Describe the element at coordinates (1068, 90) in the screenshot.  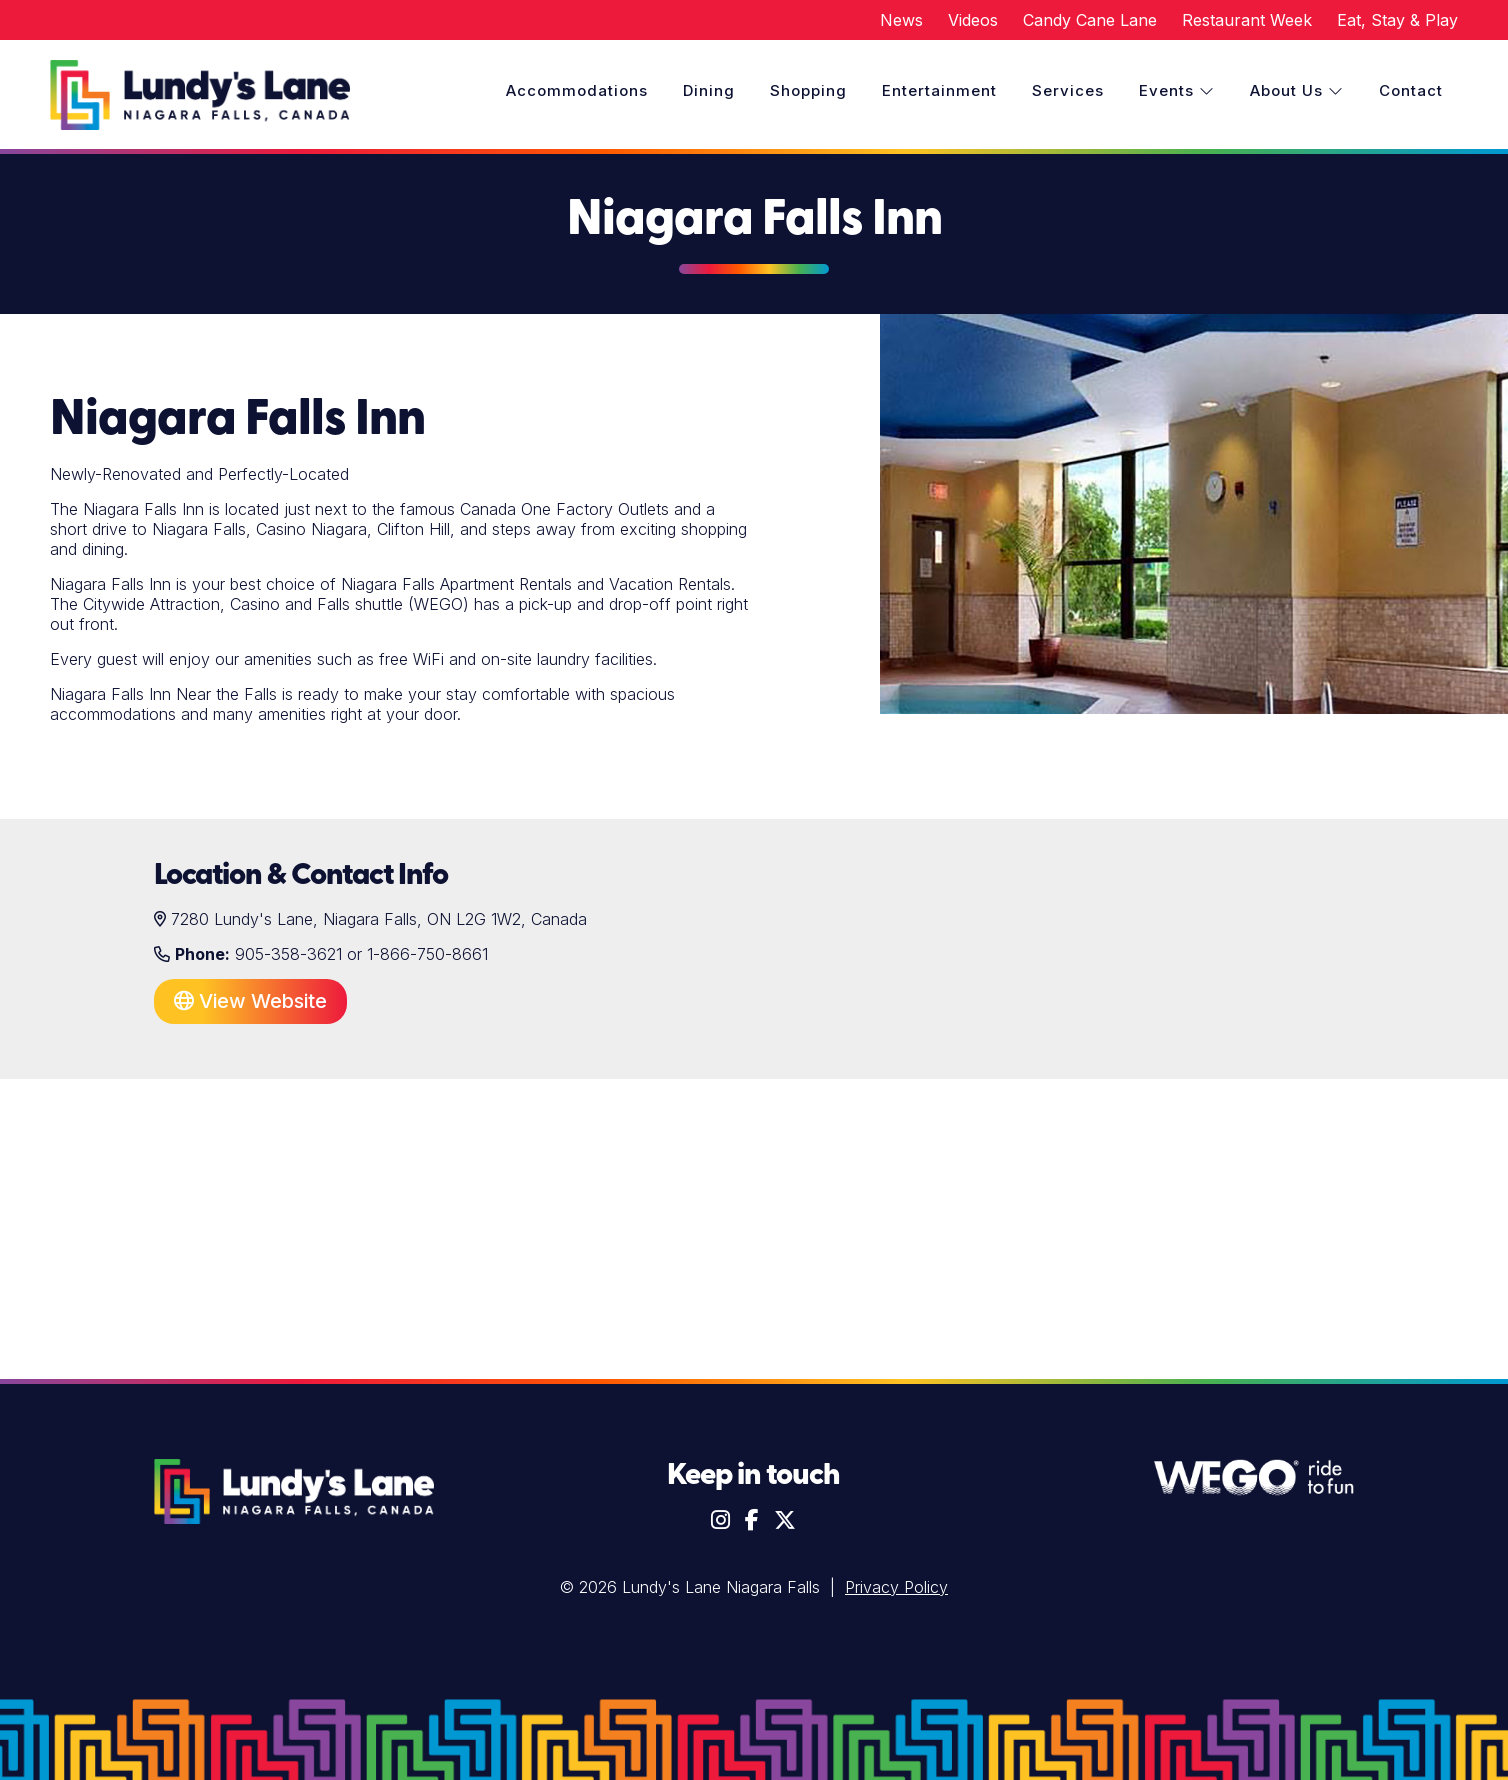
I see `Services` at that location.